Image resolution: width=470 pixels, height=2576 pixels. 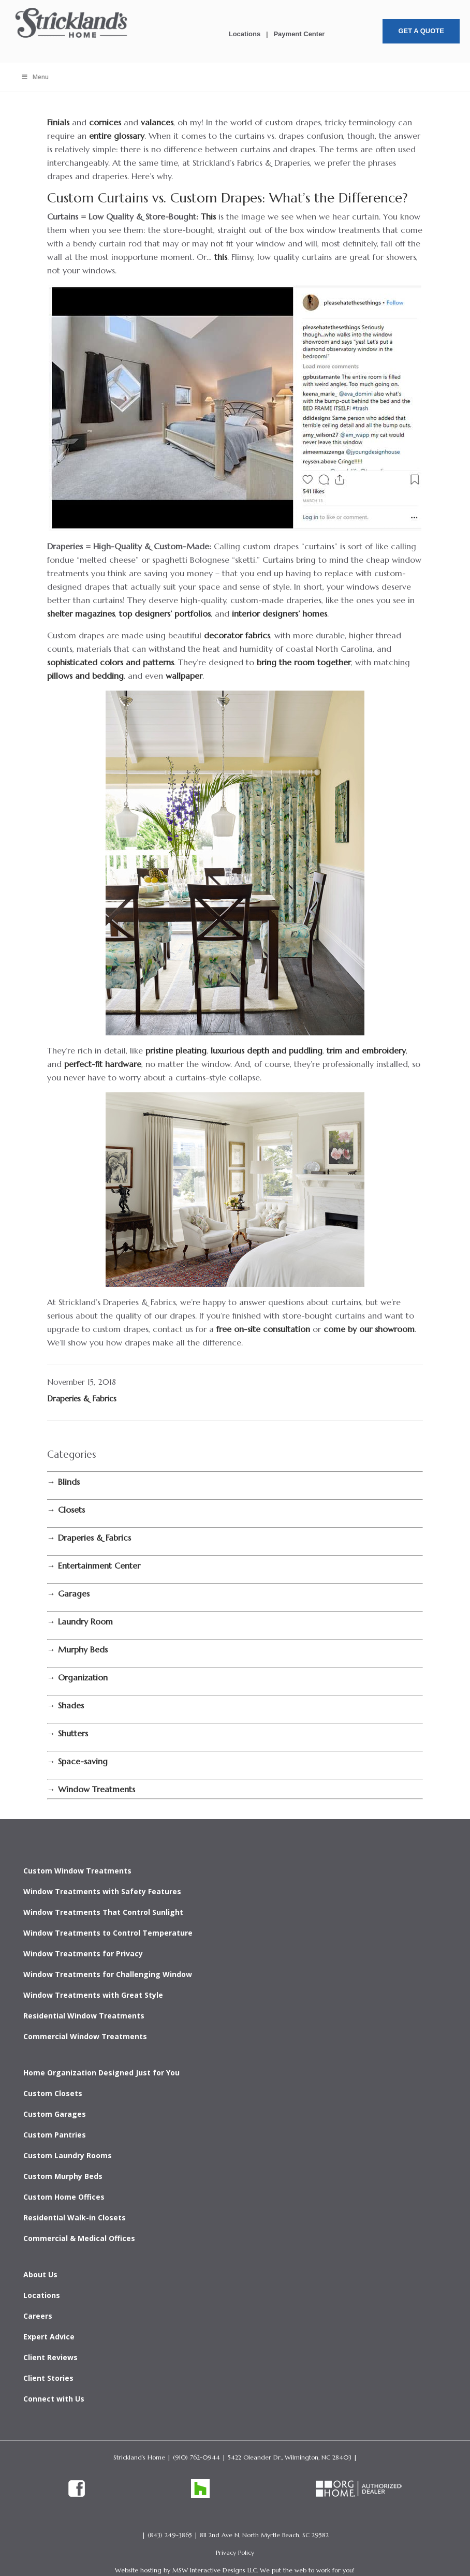 I want to click on top designers’ portfolios [link], so click(x=165, y=613).